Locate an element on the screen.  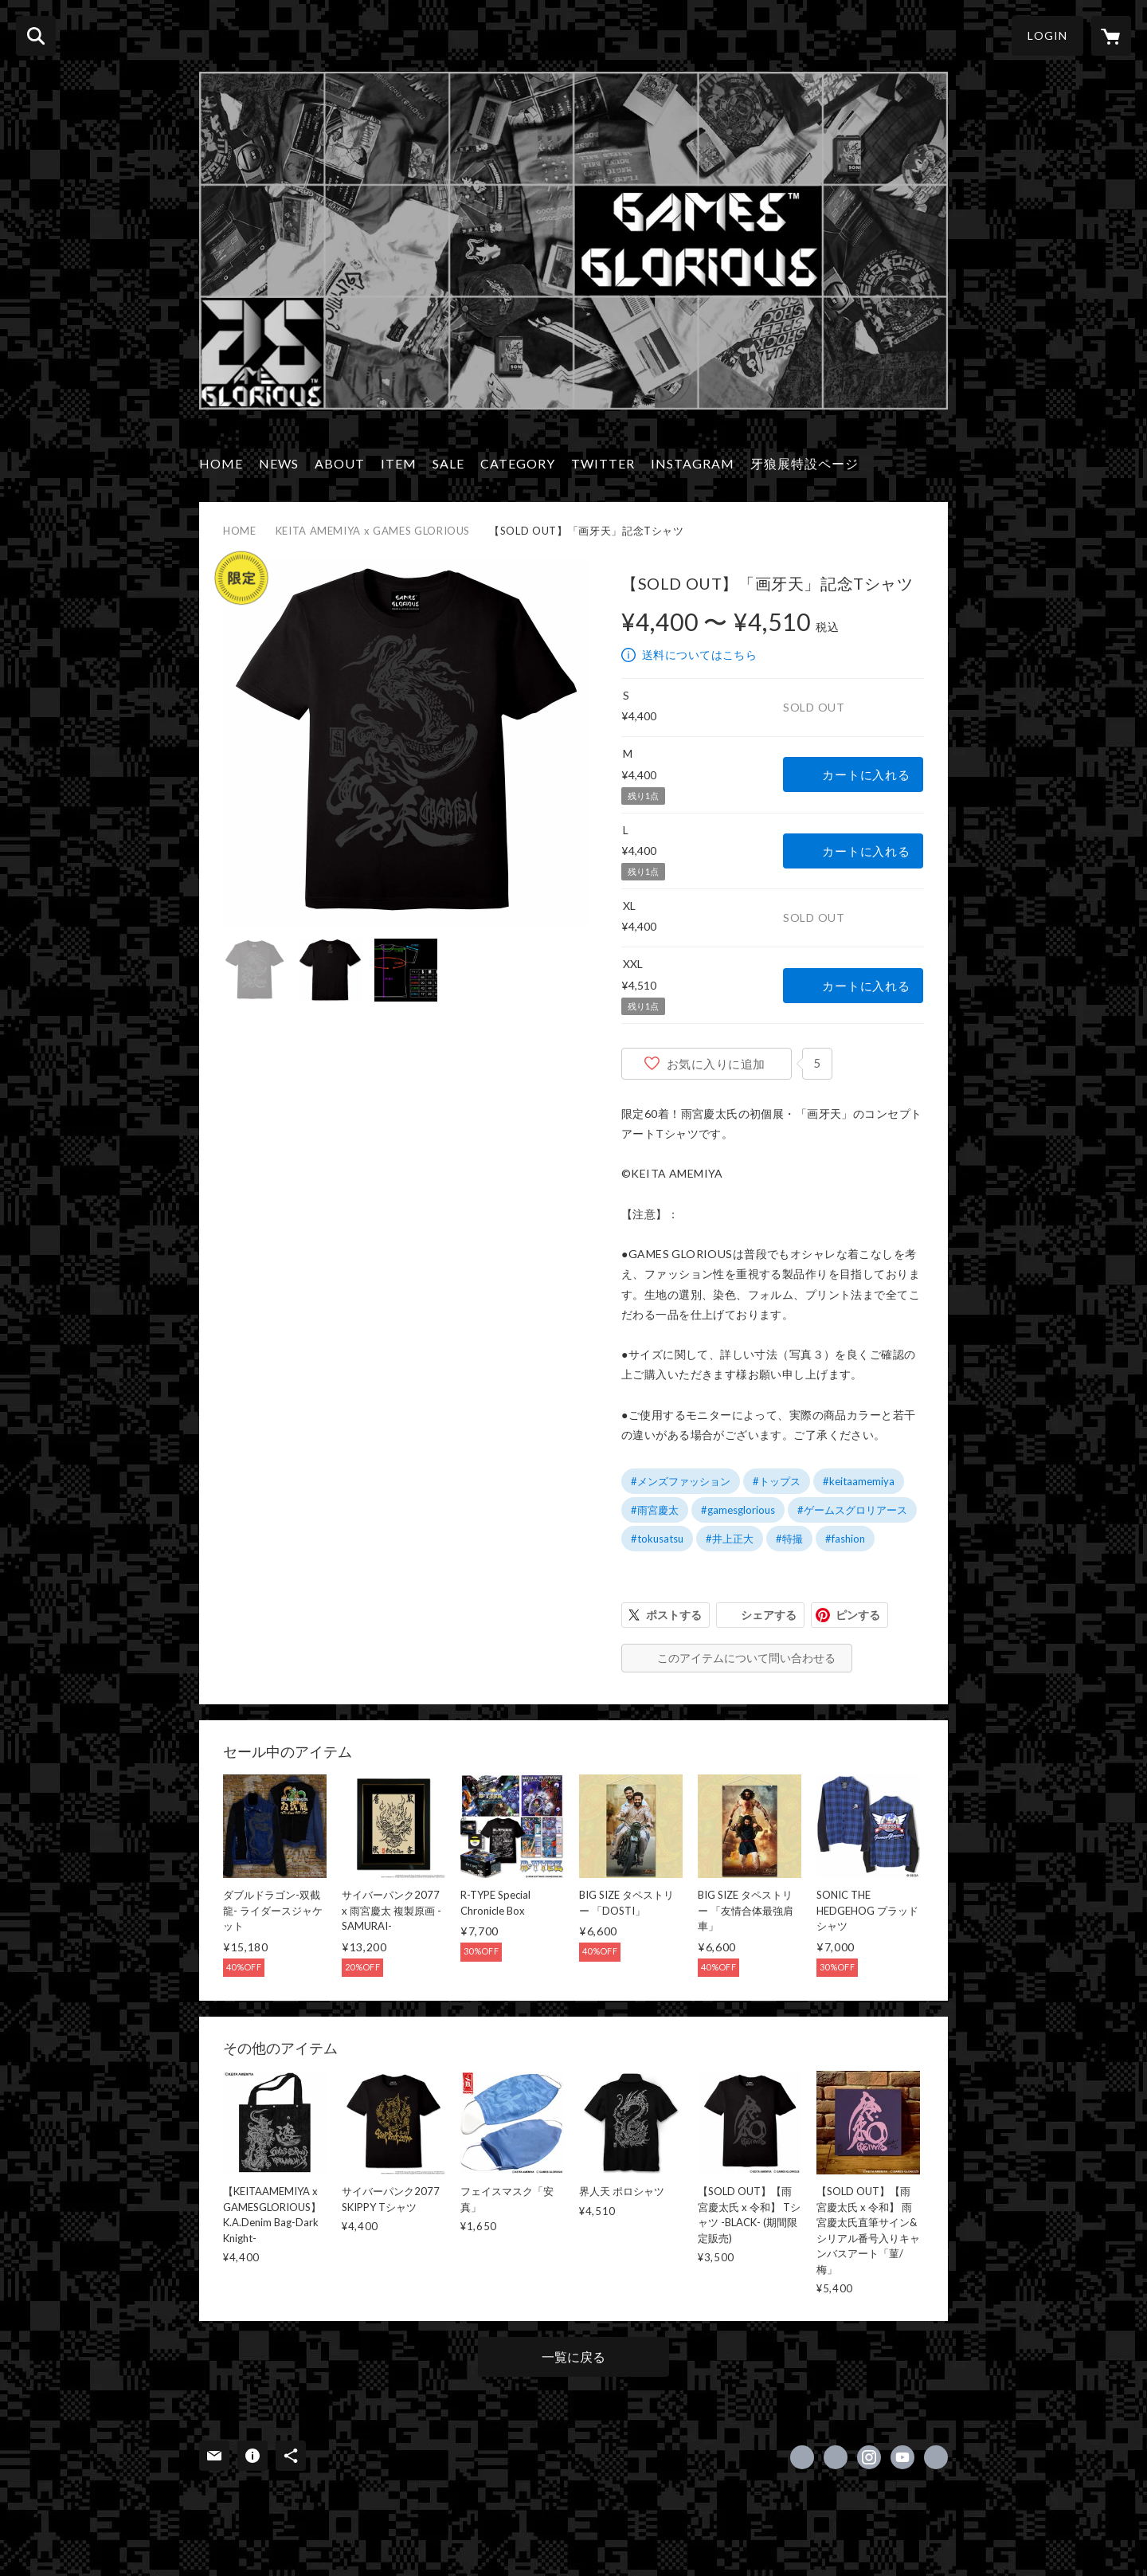
このアイテムについて問い合わせる is located at coordinates (746, 1657).